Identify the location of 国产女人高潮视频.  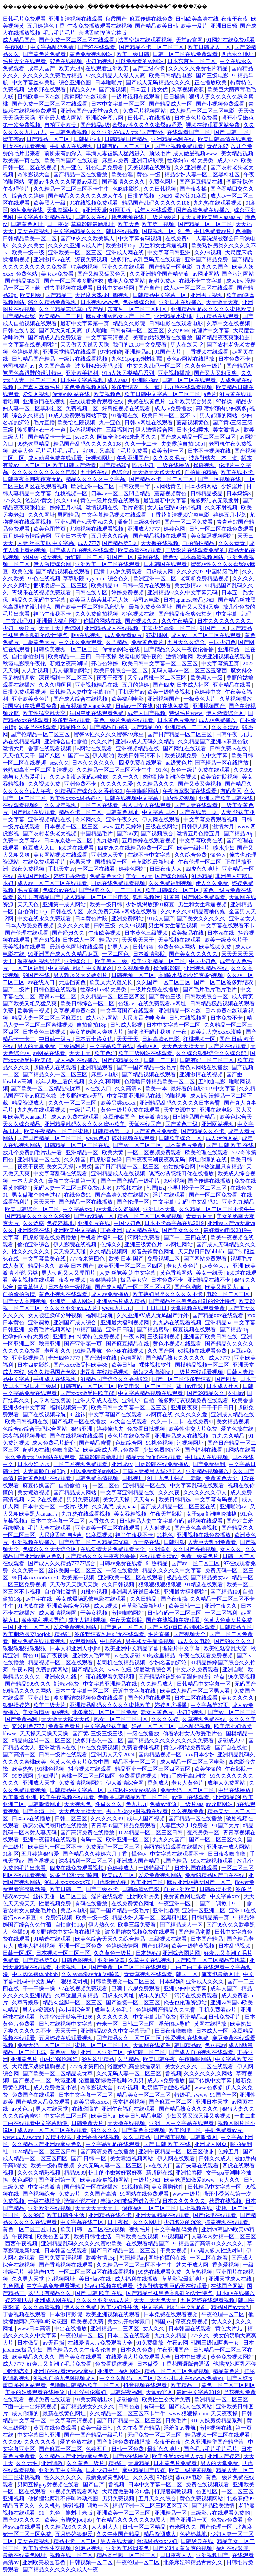
(25, 1301).